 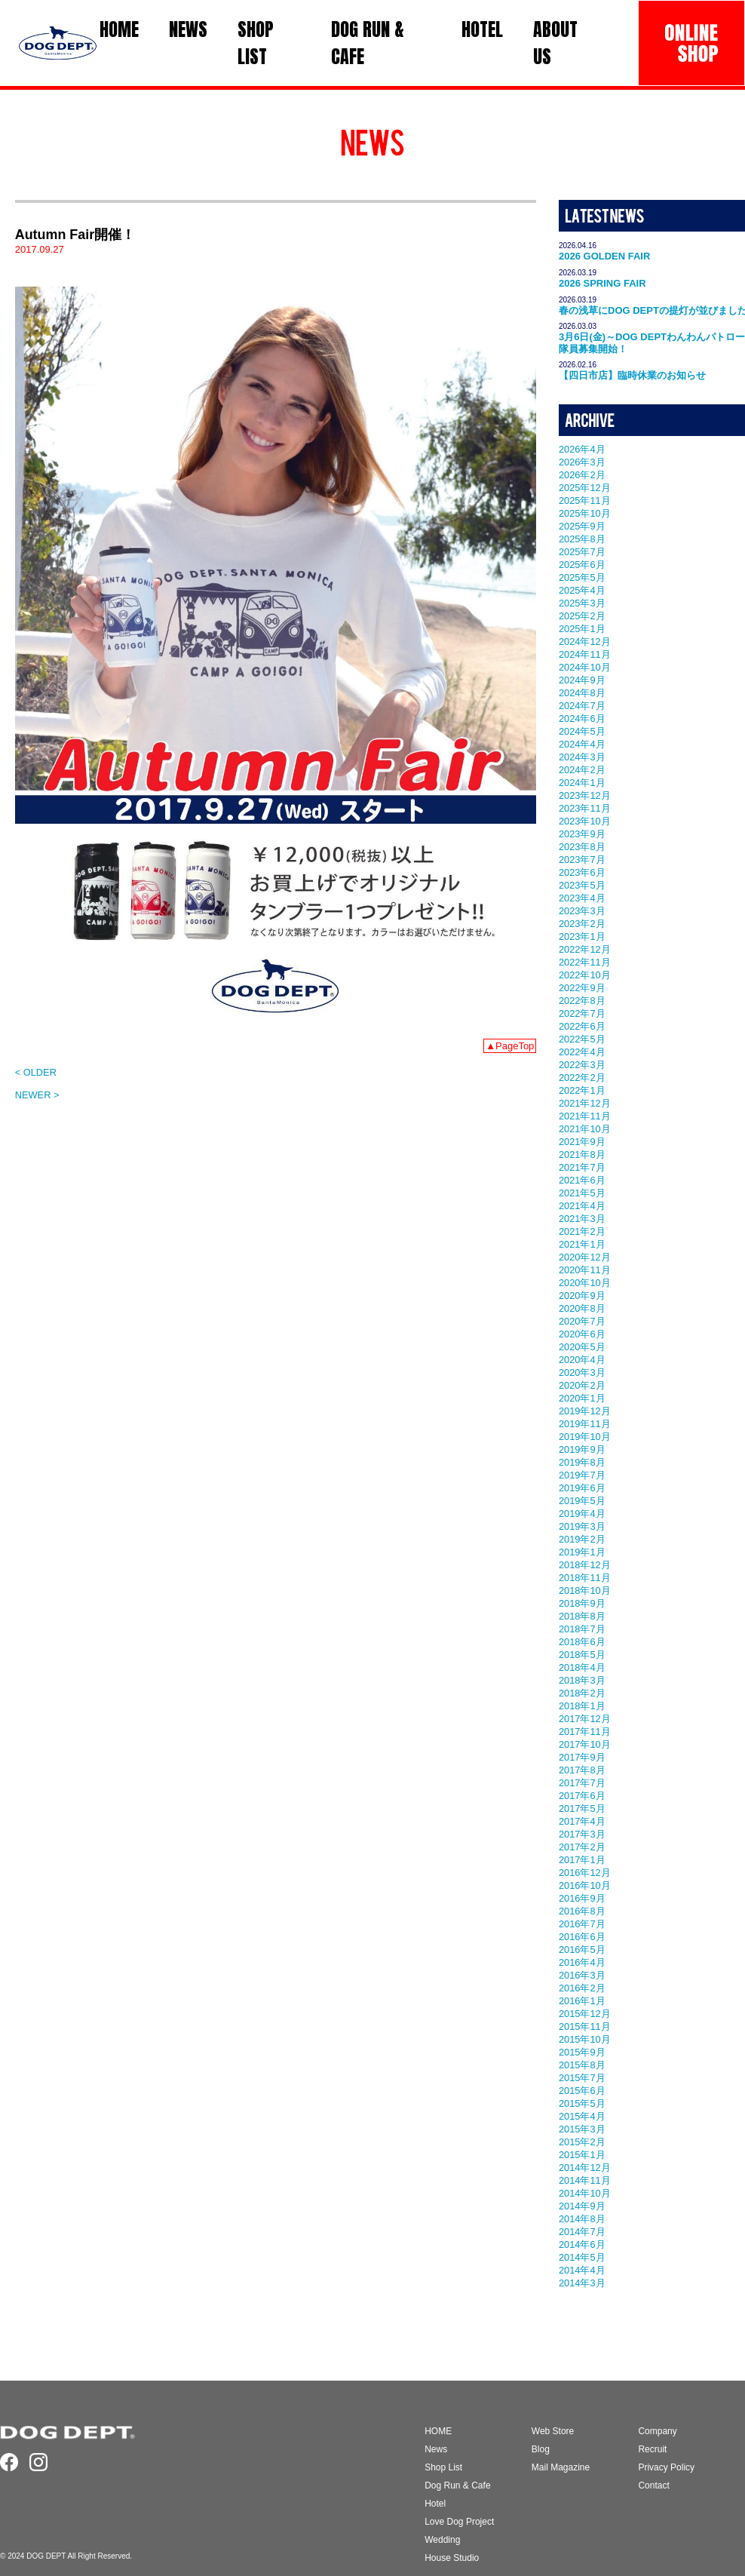 I want to click on 2023年10月, so click(x=585, y=821).